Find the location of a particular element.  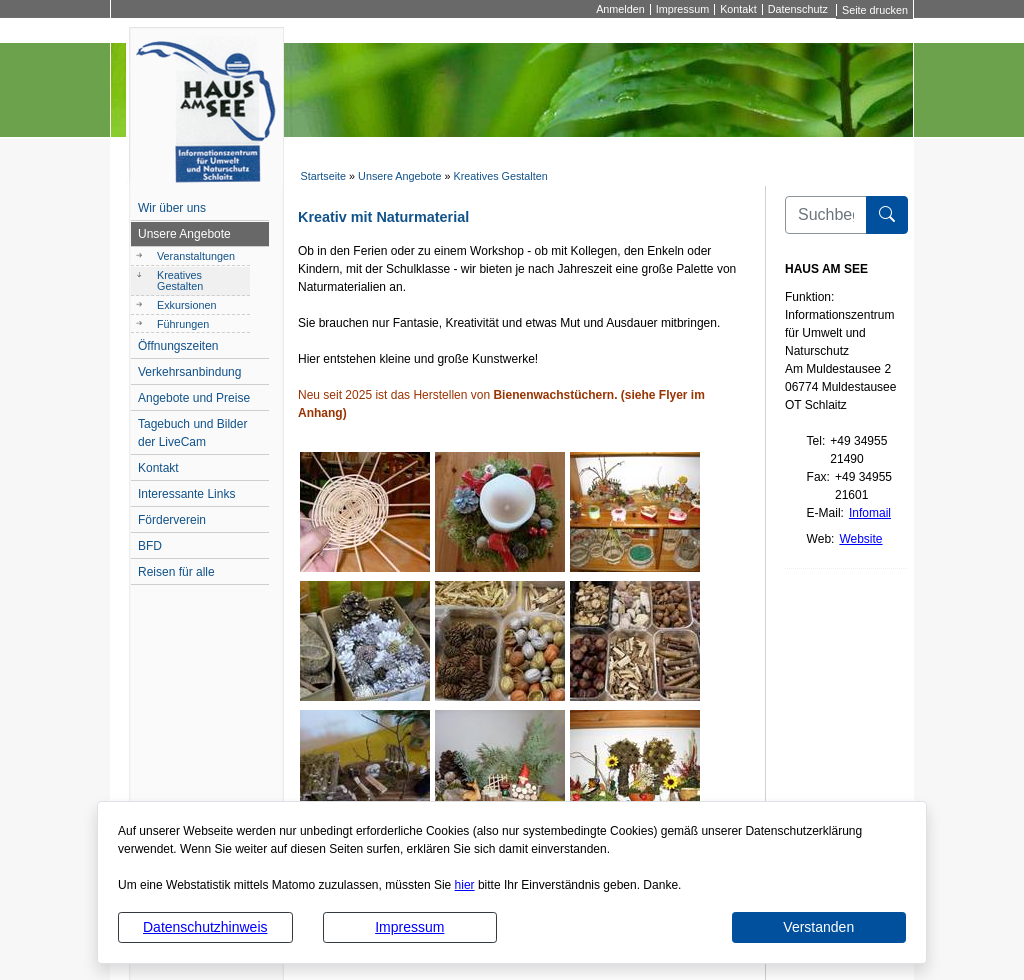

Reisen für alle is located at coordinates (176, 572).